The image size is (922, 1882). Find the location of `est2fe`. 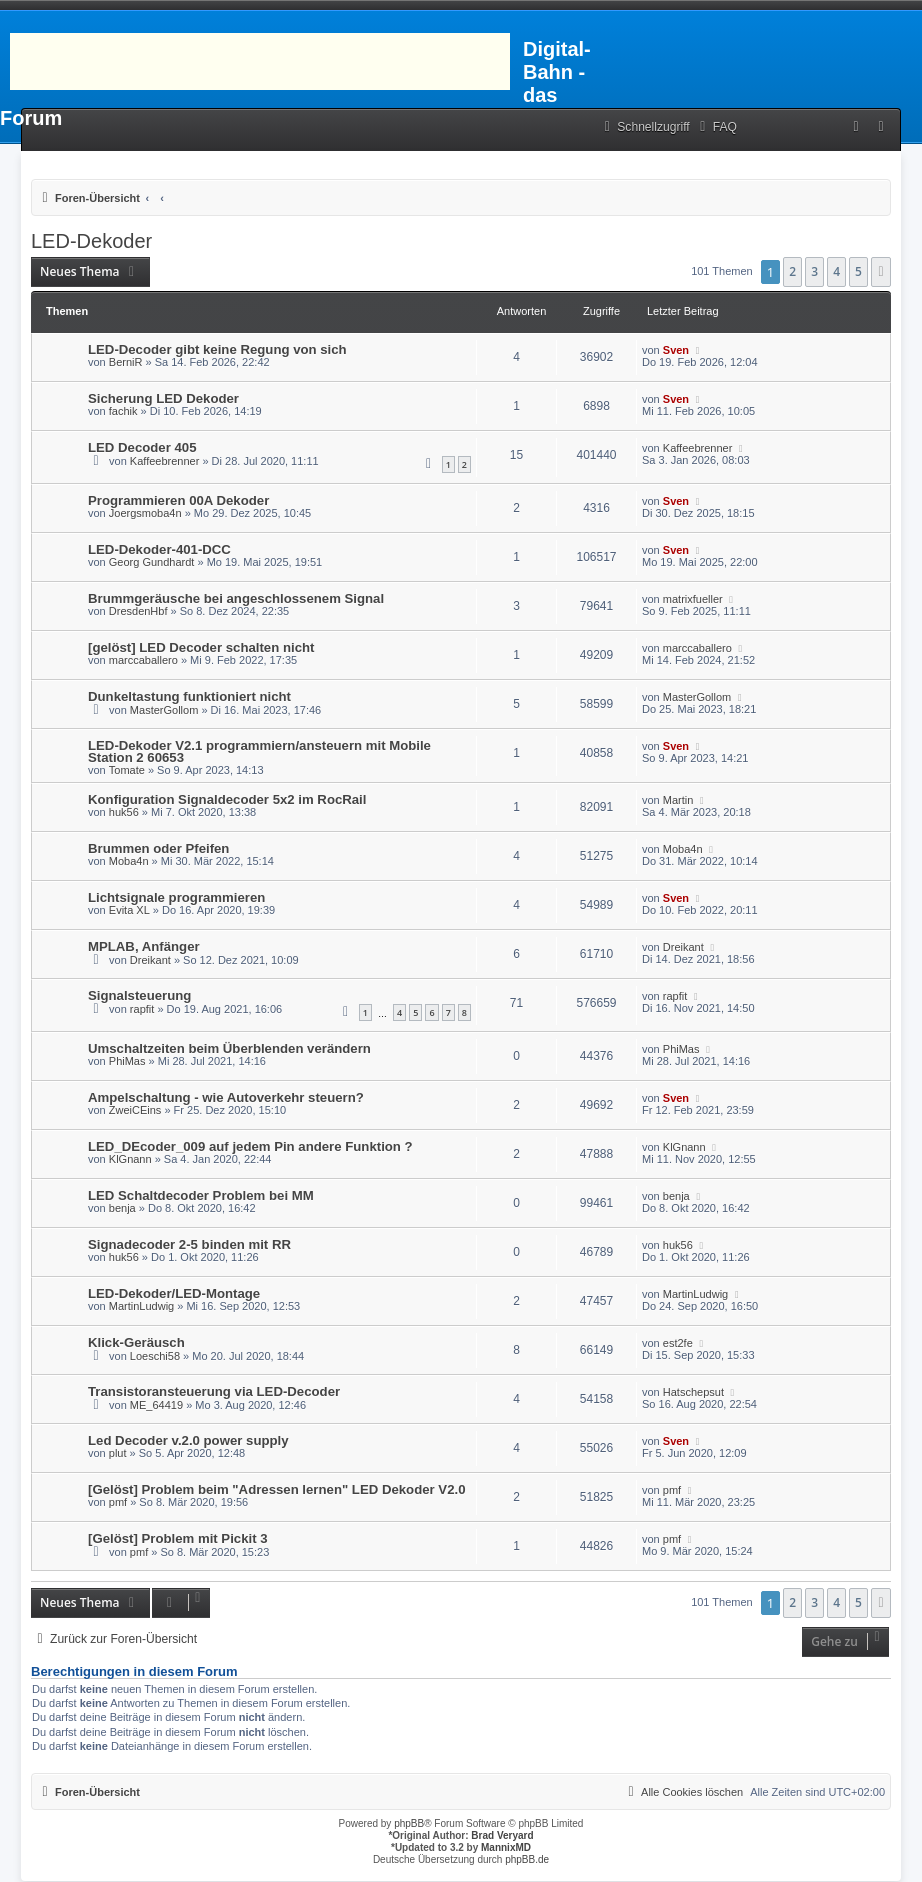

est2fe is located at coordinates (678, 1343).